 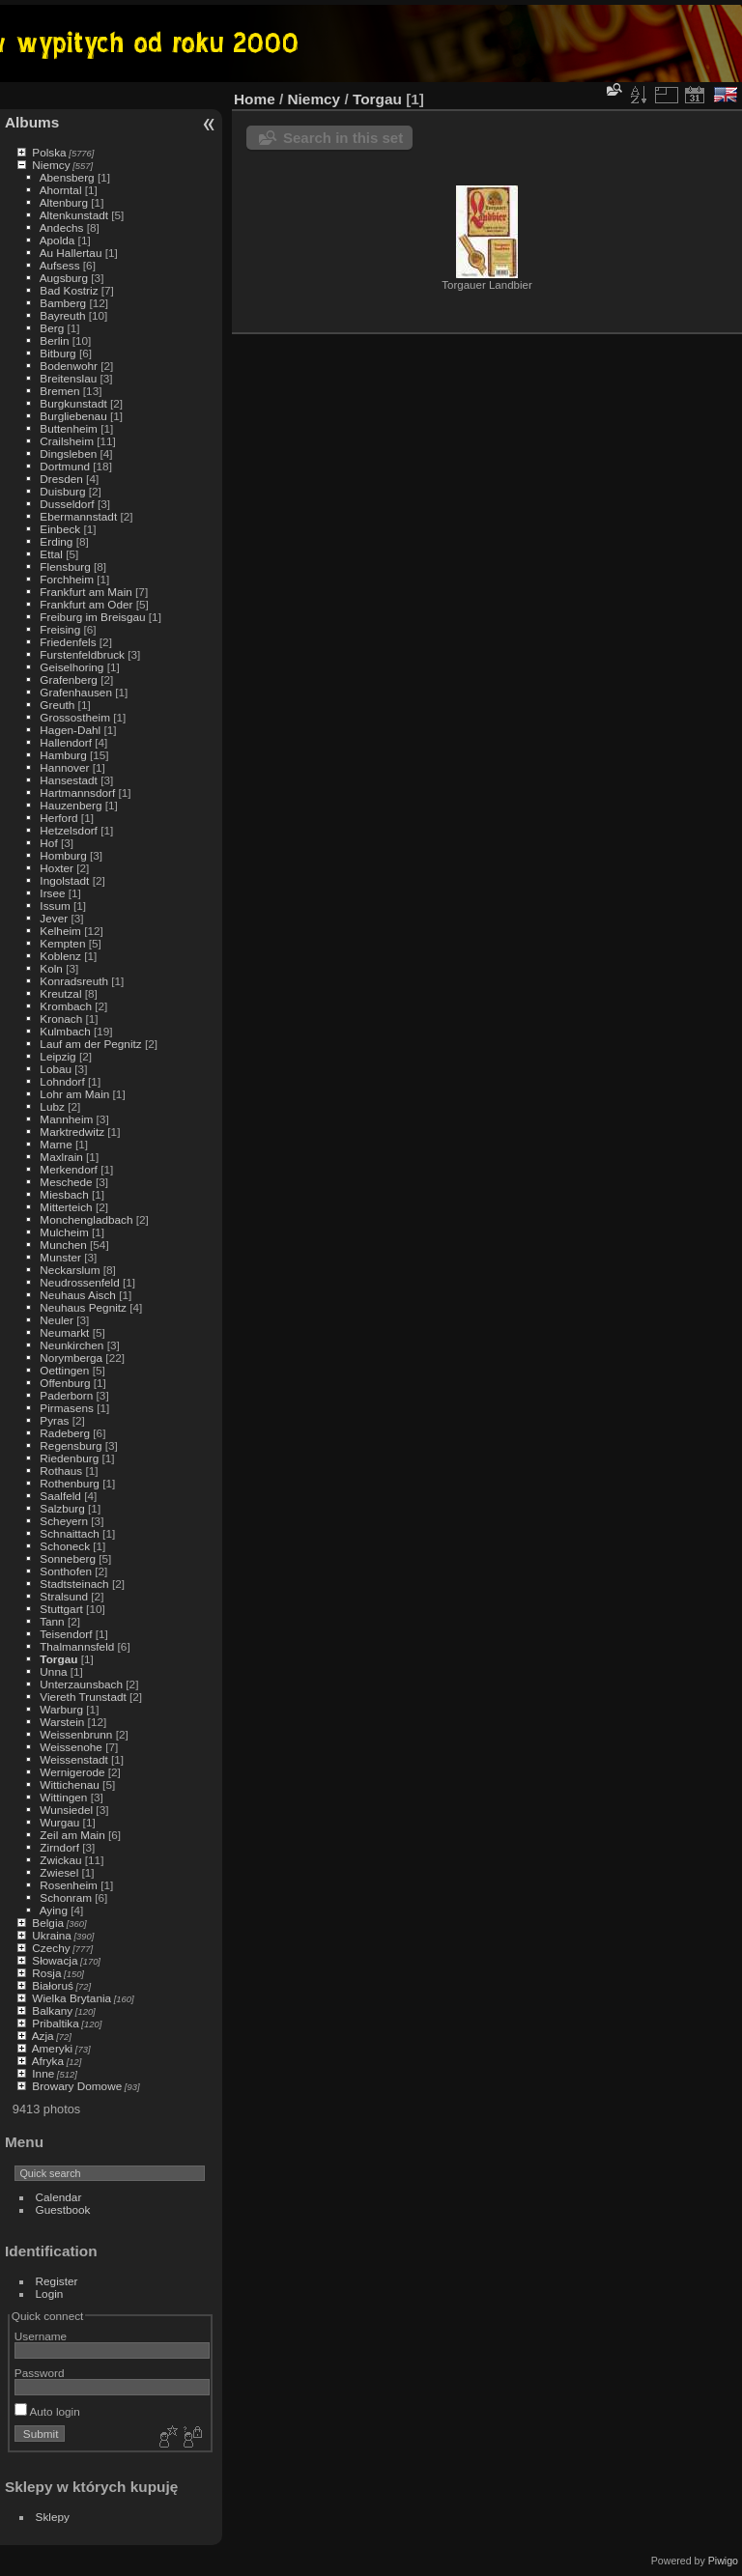 I want to click on Apolda, so click(x=57, y=240).